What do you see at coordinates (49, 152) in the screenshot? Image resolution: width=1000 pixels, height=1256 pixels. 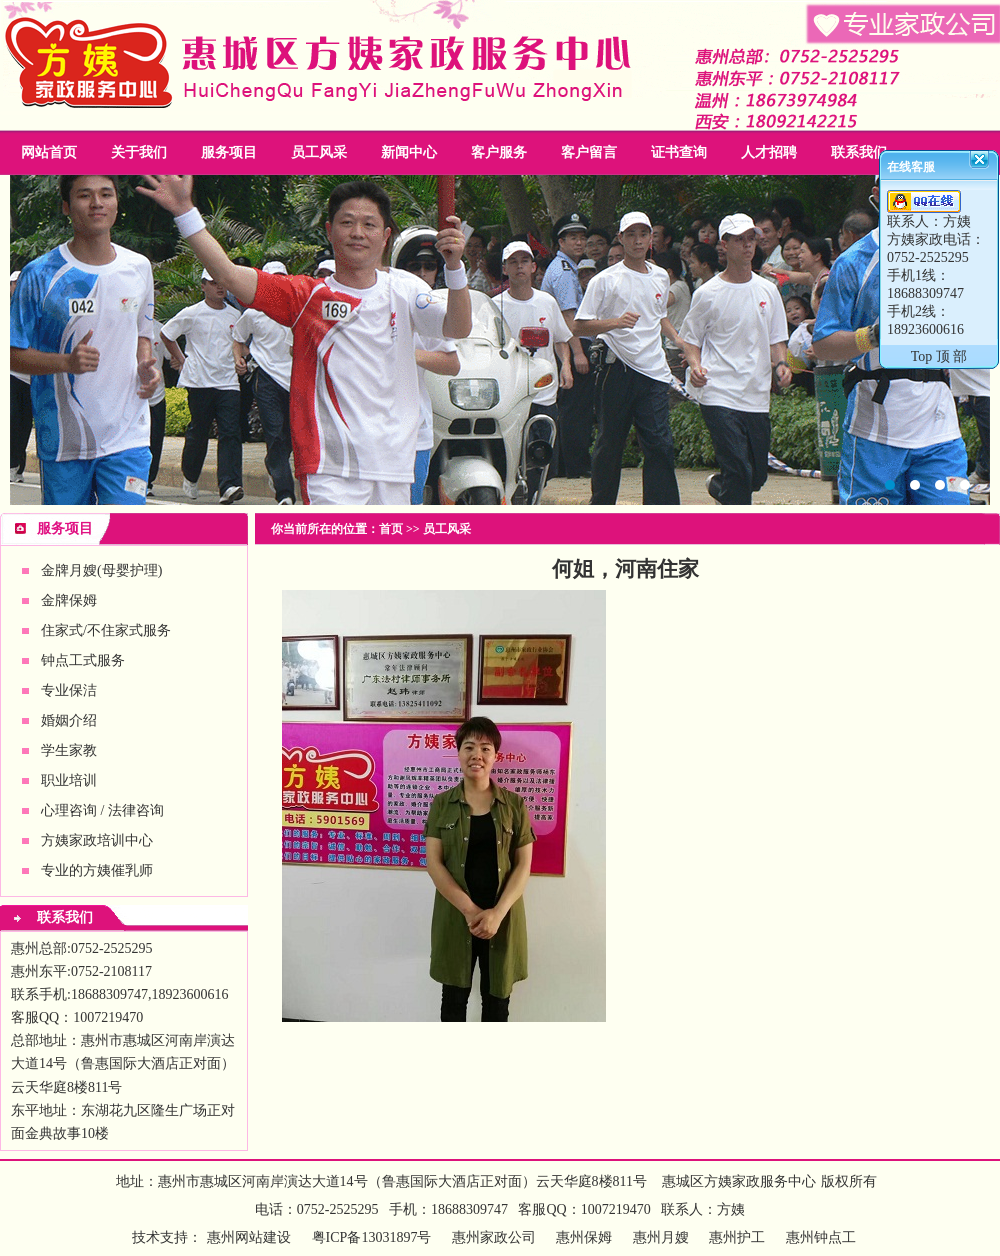 I see `网站首页` at bounding box center [49, 152].